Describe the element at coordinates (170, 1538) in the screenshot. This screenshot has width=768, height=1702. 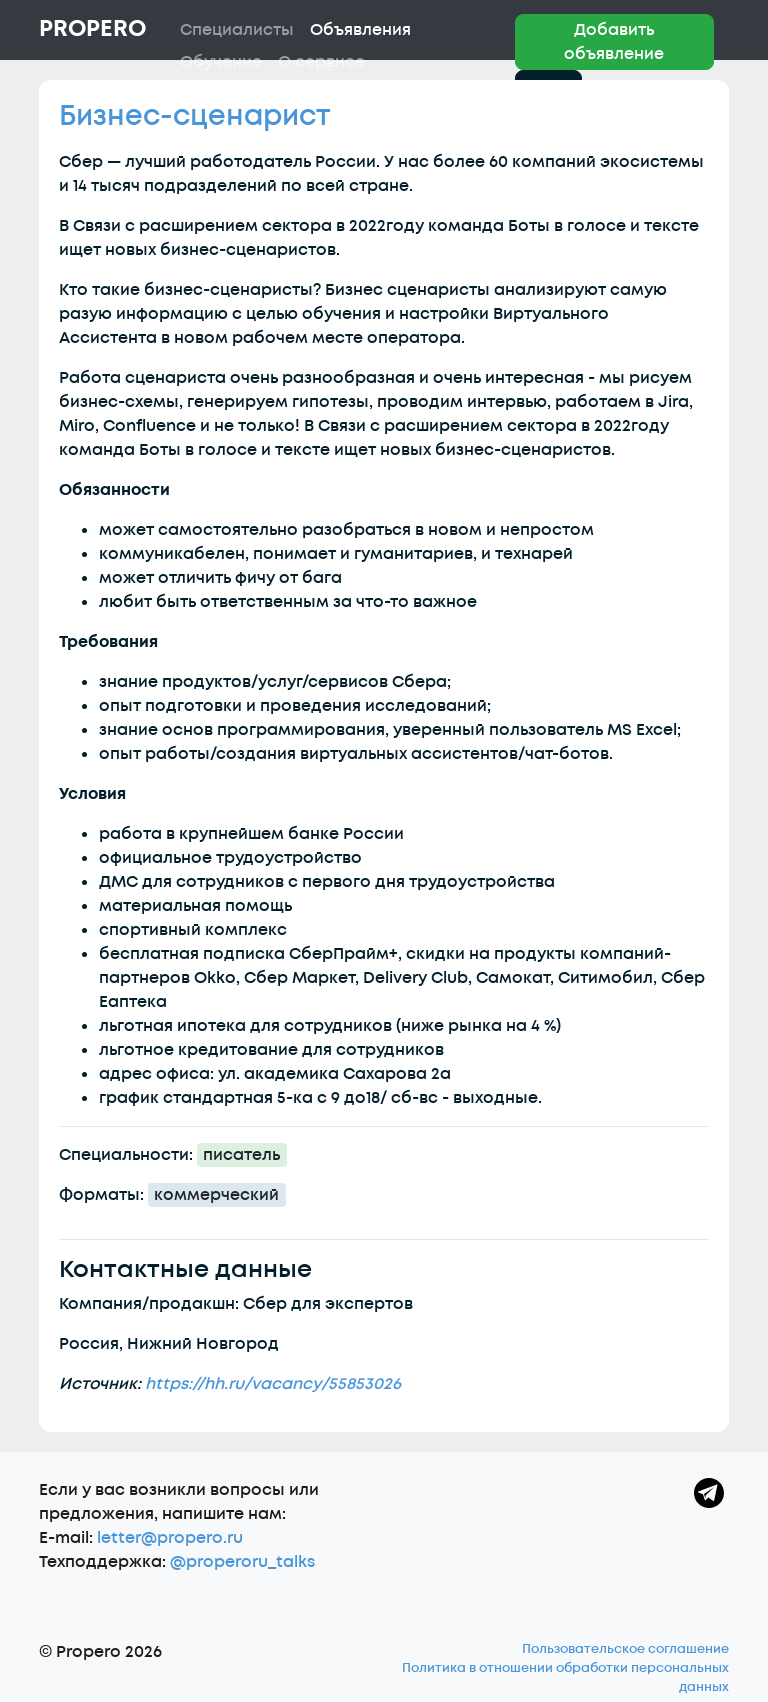
I see `letter@propero.ru` at that location.